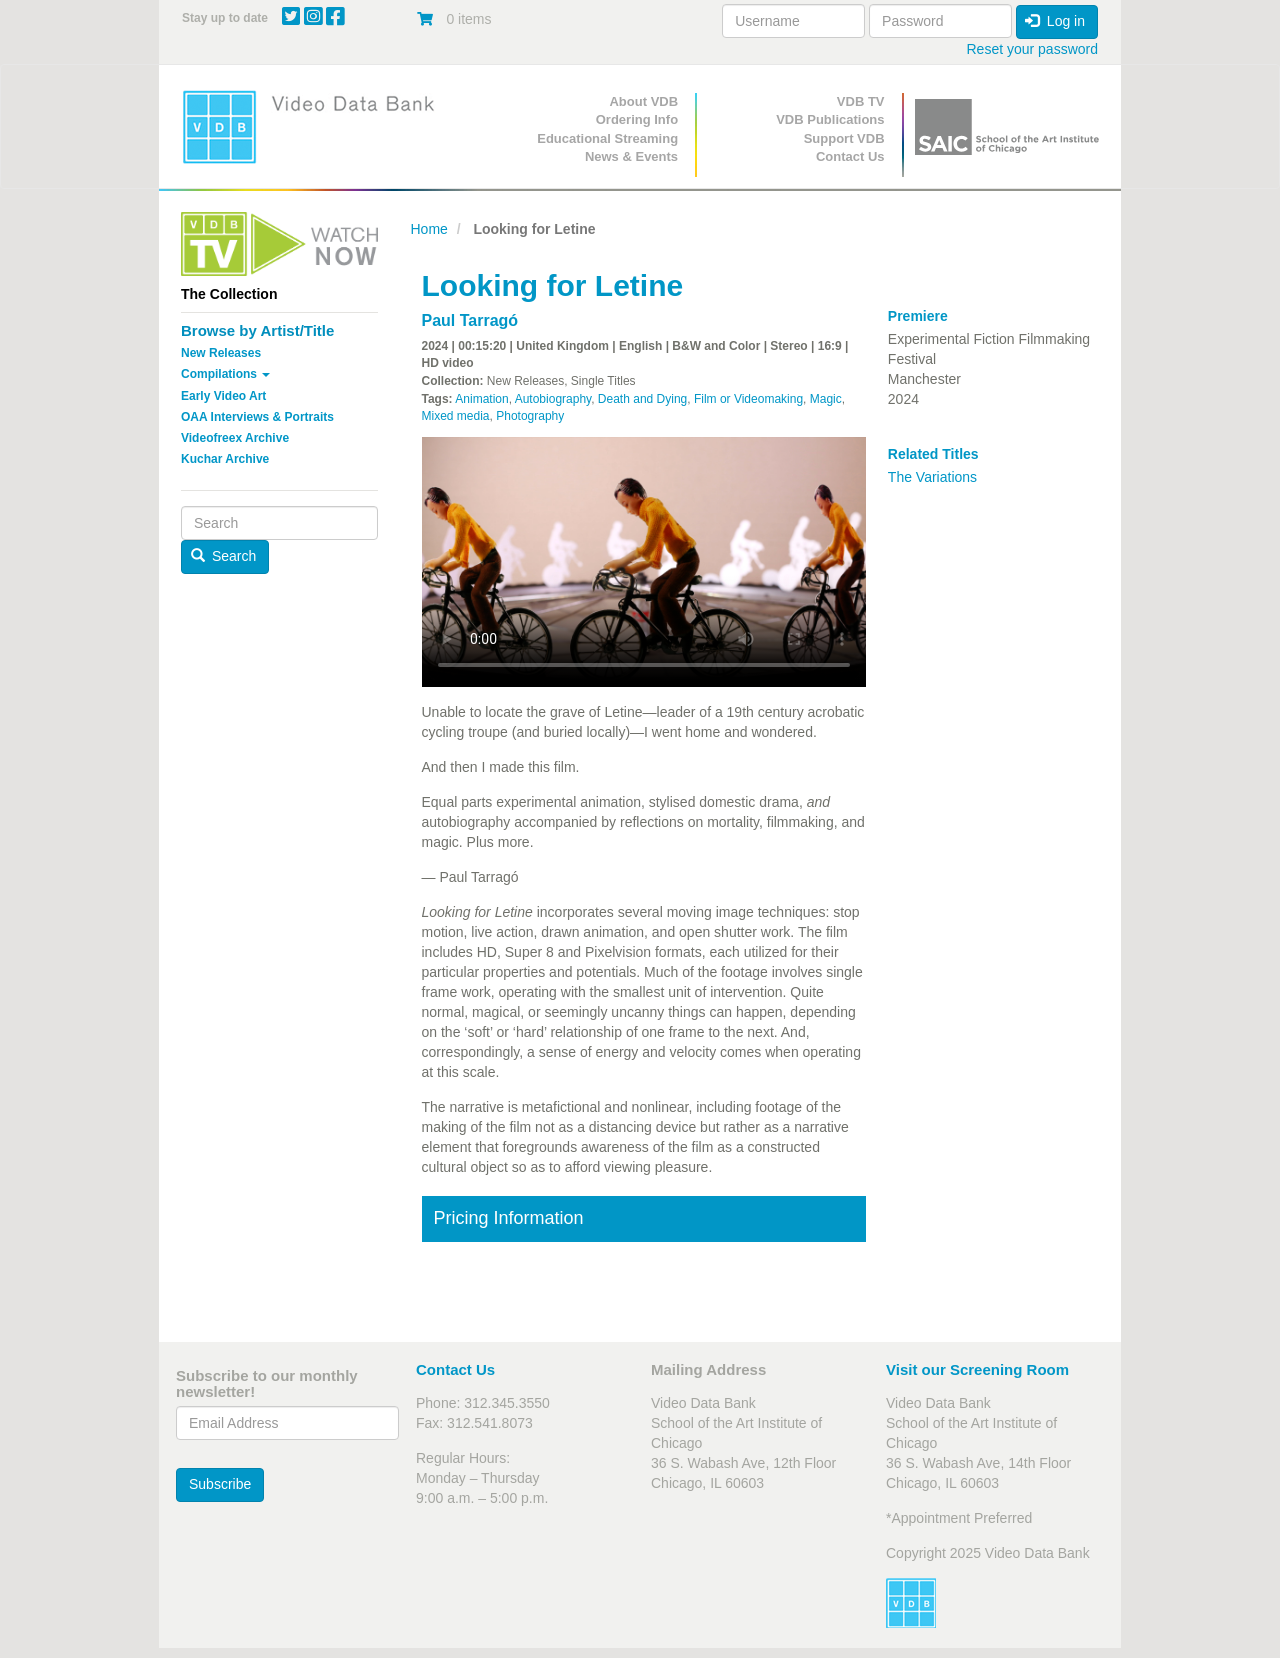  Describe the element at coordinates (977, 1369) in the screenshot. I see `Visit our Screening Room` at that location.